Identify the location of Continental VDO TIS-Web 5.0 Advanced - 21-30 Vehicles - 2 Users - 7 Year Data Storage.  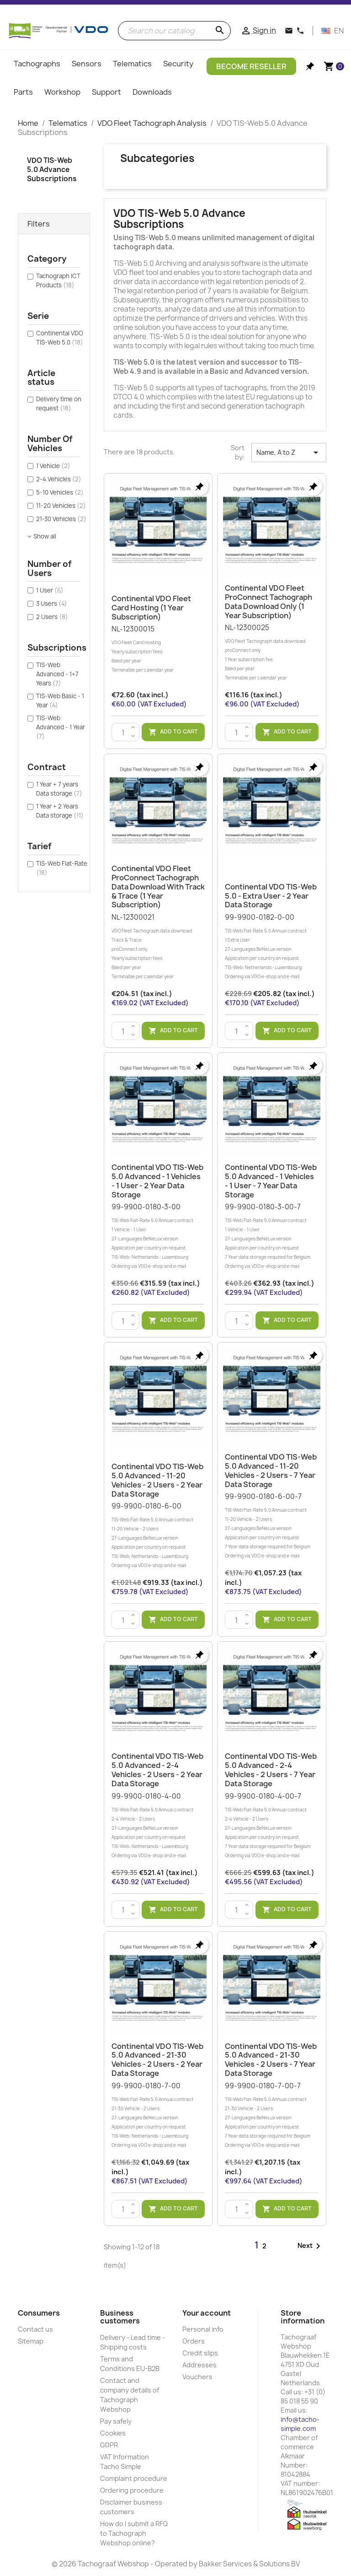
(271, 2059).